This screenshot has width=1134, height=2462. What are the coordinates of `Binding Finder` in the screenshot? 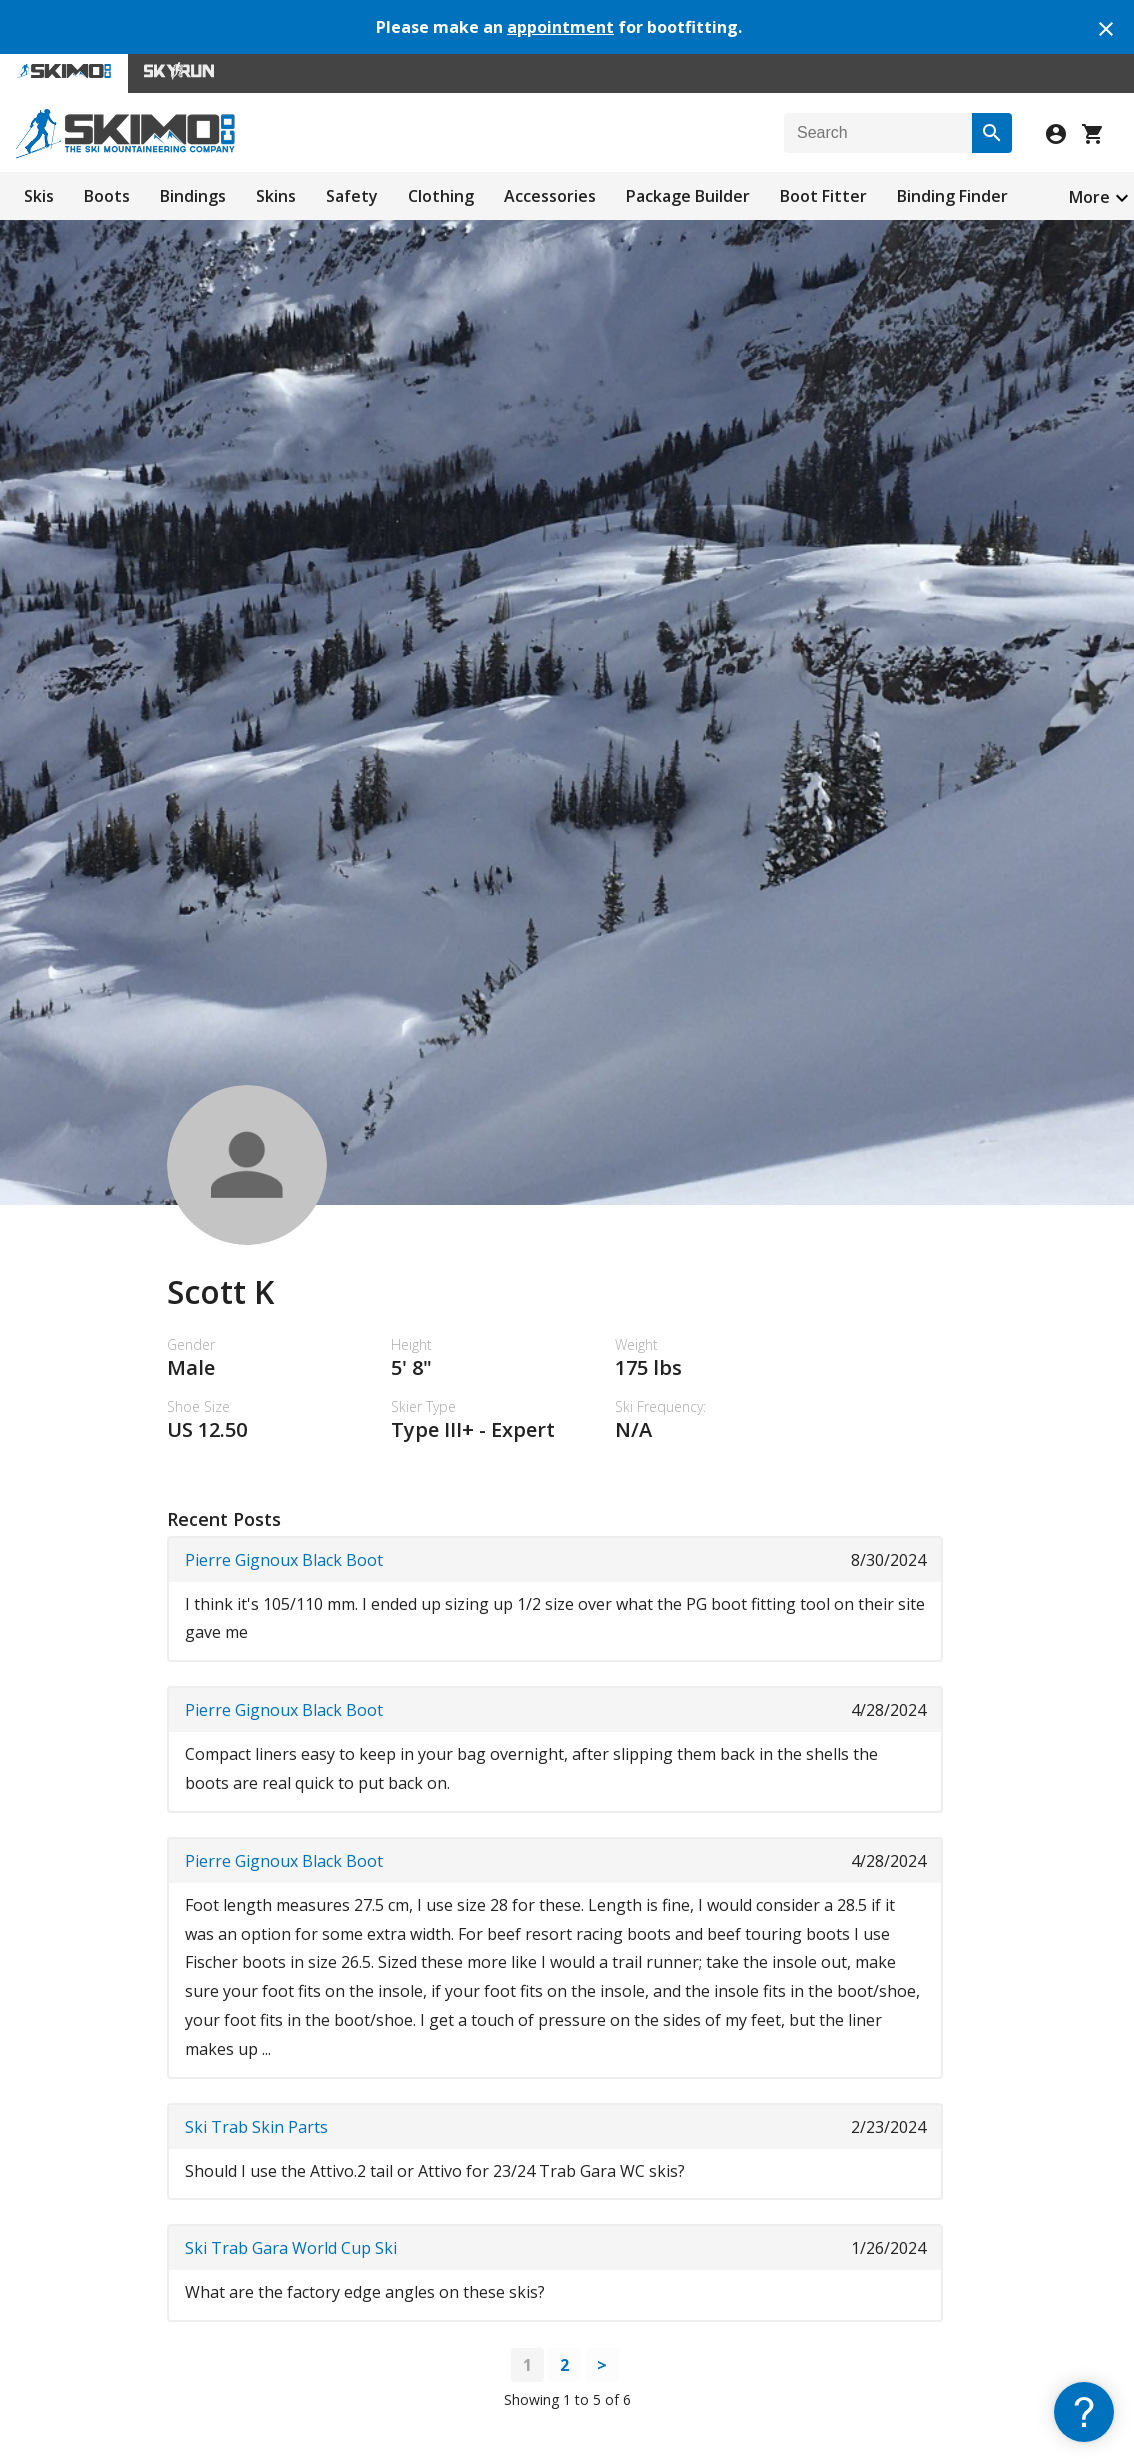 It's located at (952, 196).